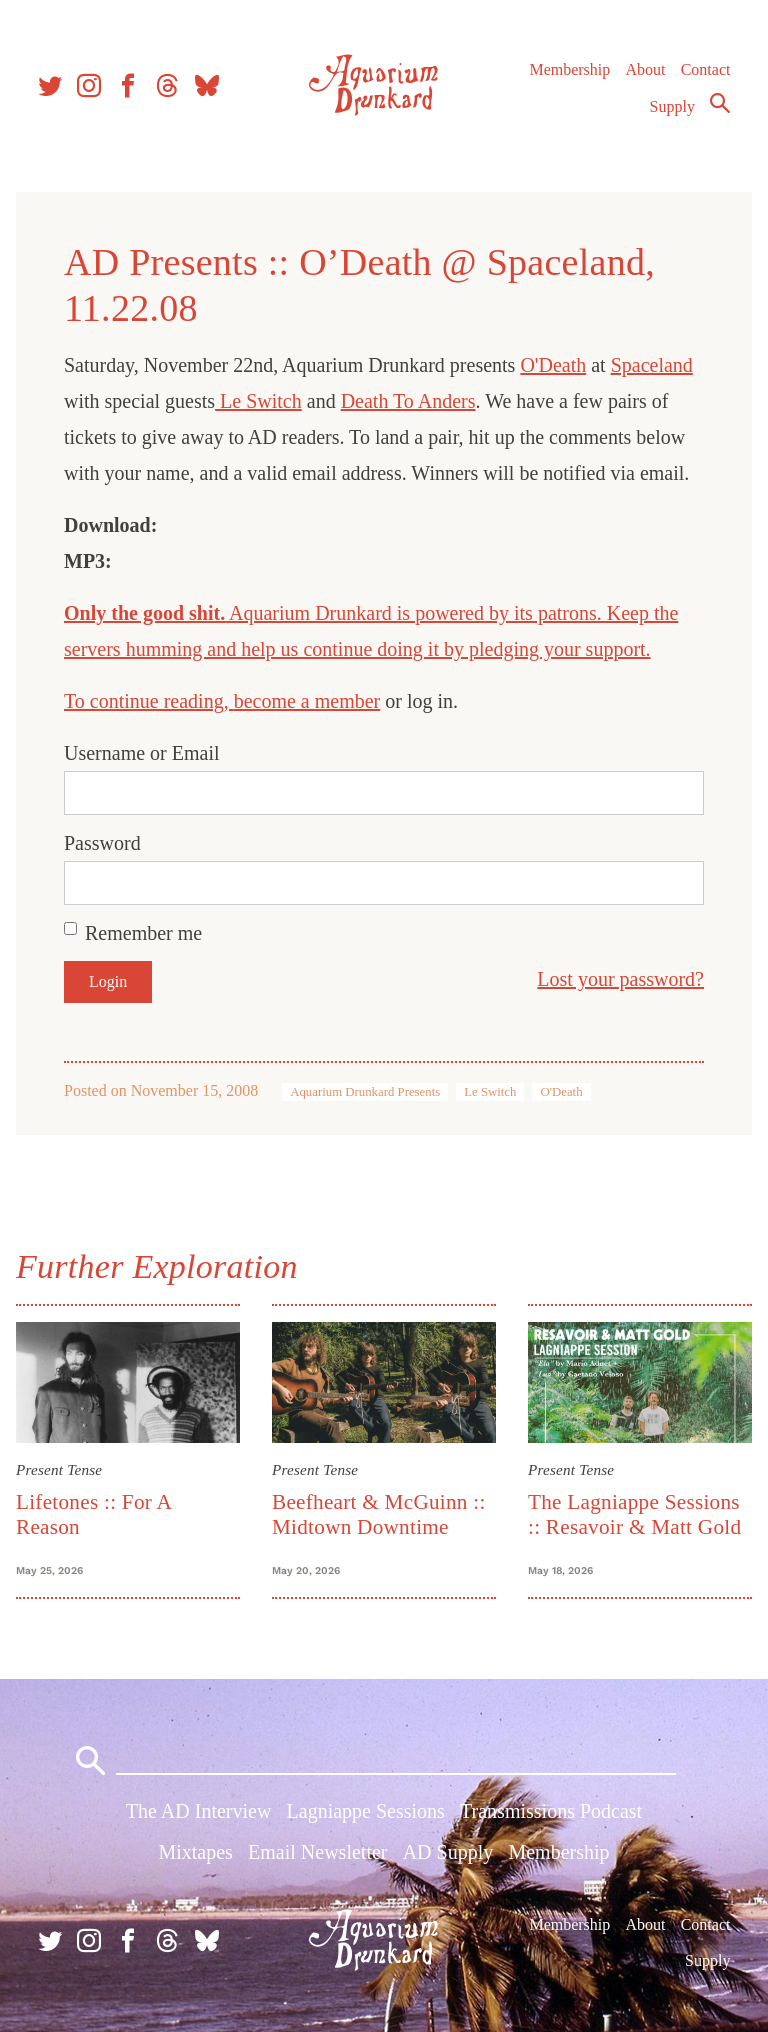  Describe the element at coordinates (317, 1852) in the screenshot. I see `Email Newsletter` at that location.